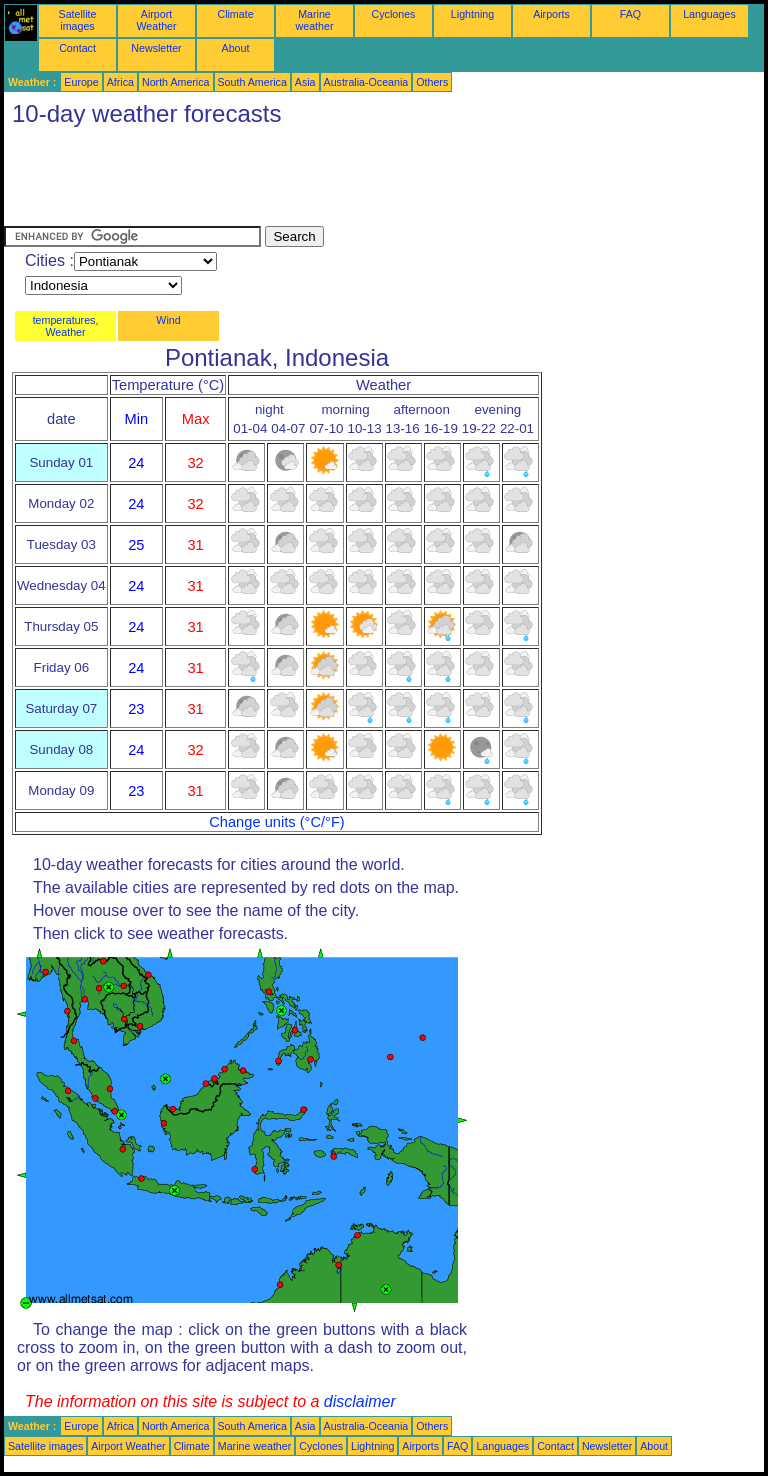 Image resolution: width=768 pixels, height=1476 pixels. Describe the element at coordinates (366, 82) in the screenshot. I see `Australia-Oceania` at that location.